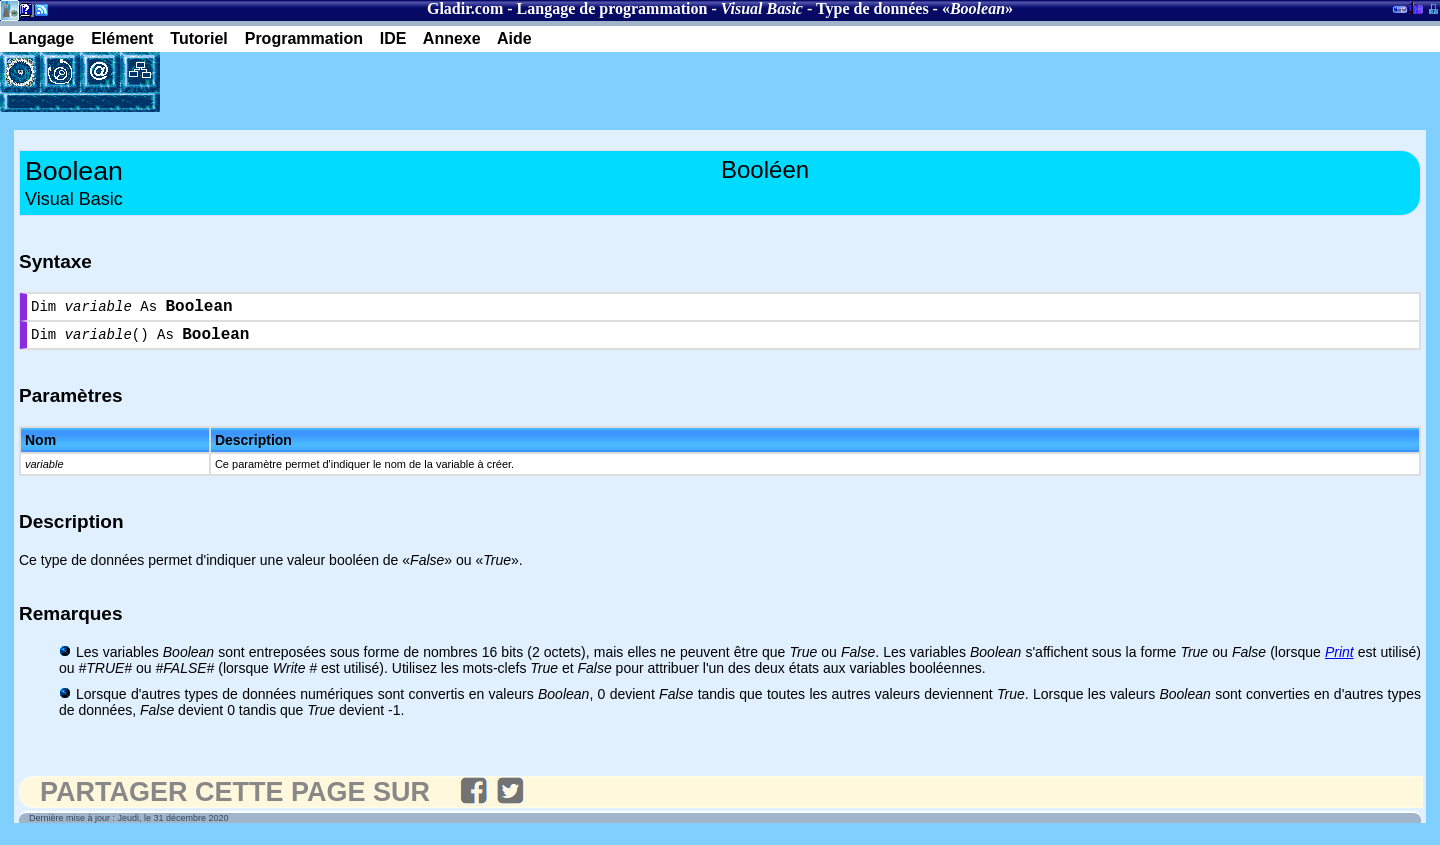  Describe the element at coordinates (394, 82) in the screenshot. I see `[Advertisement]` at that location.